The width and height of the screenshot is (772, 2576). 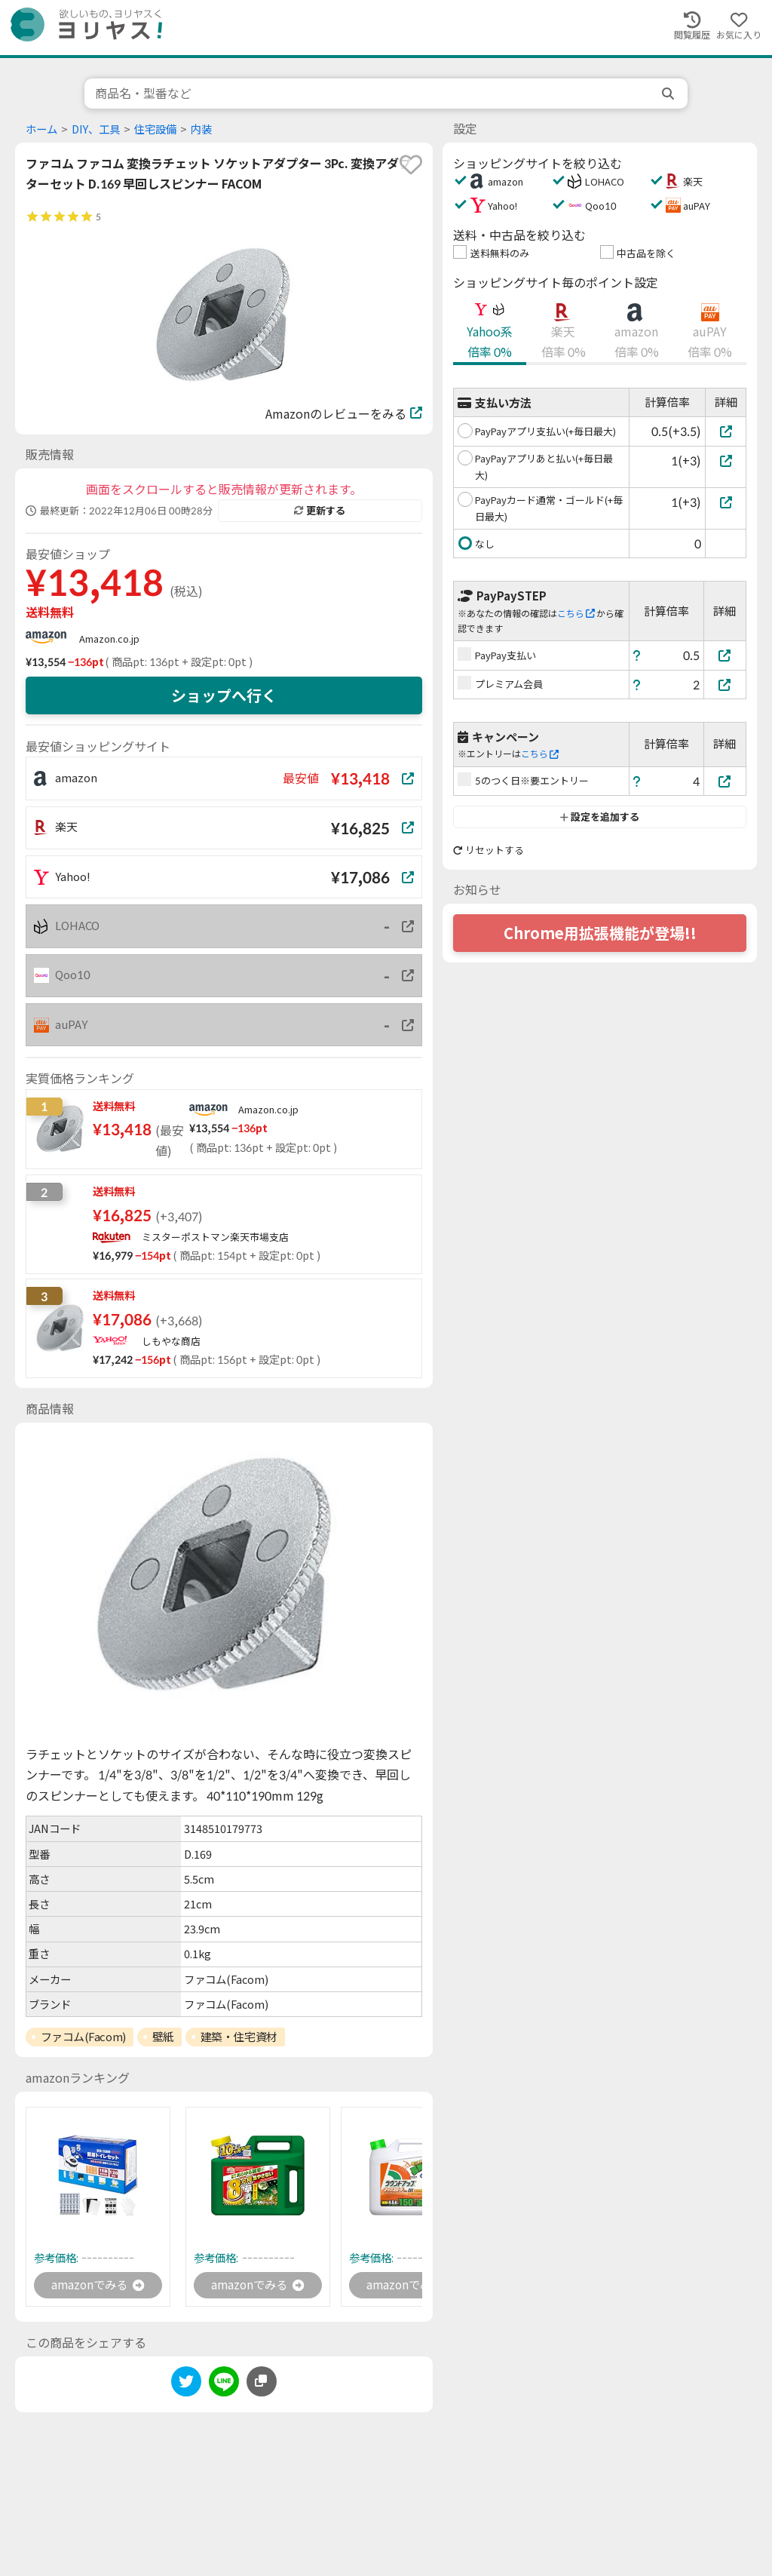 I want to click on 更新する, so click(x=319, y=511).